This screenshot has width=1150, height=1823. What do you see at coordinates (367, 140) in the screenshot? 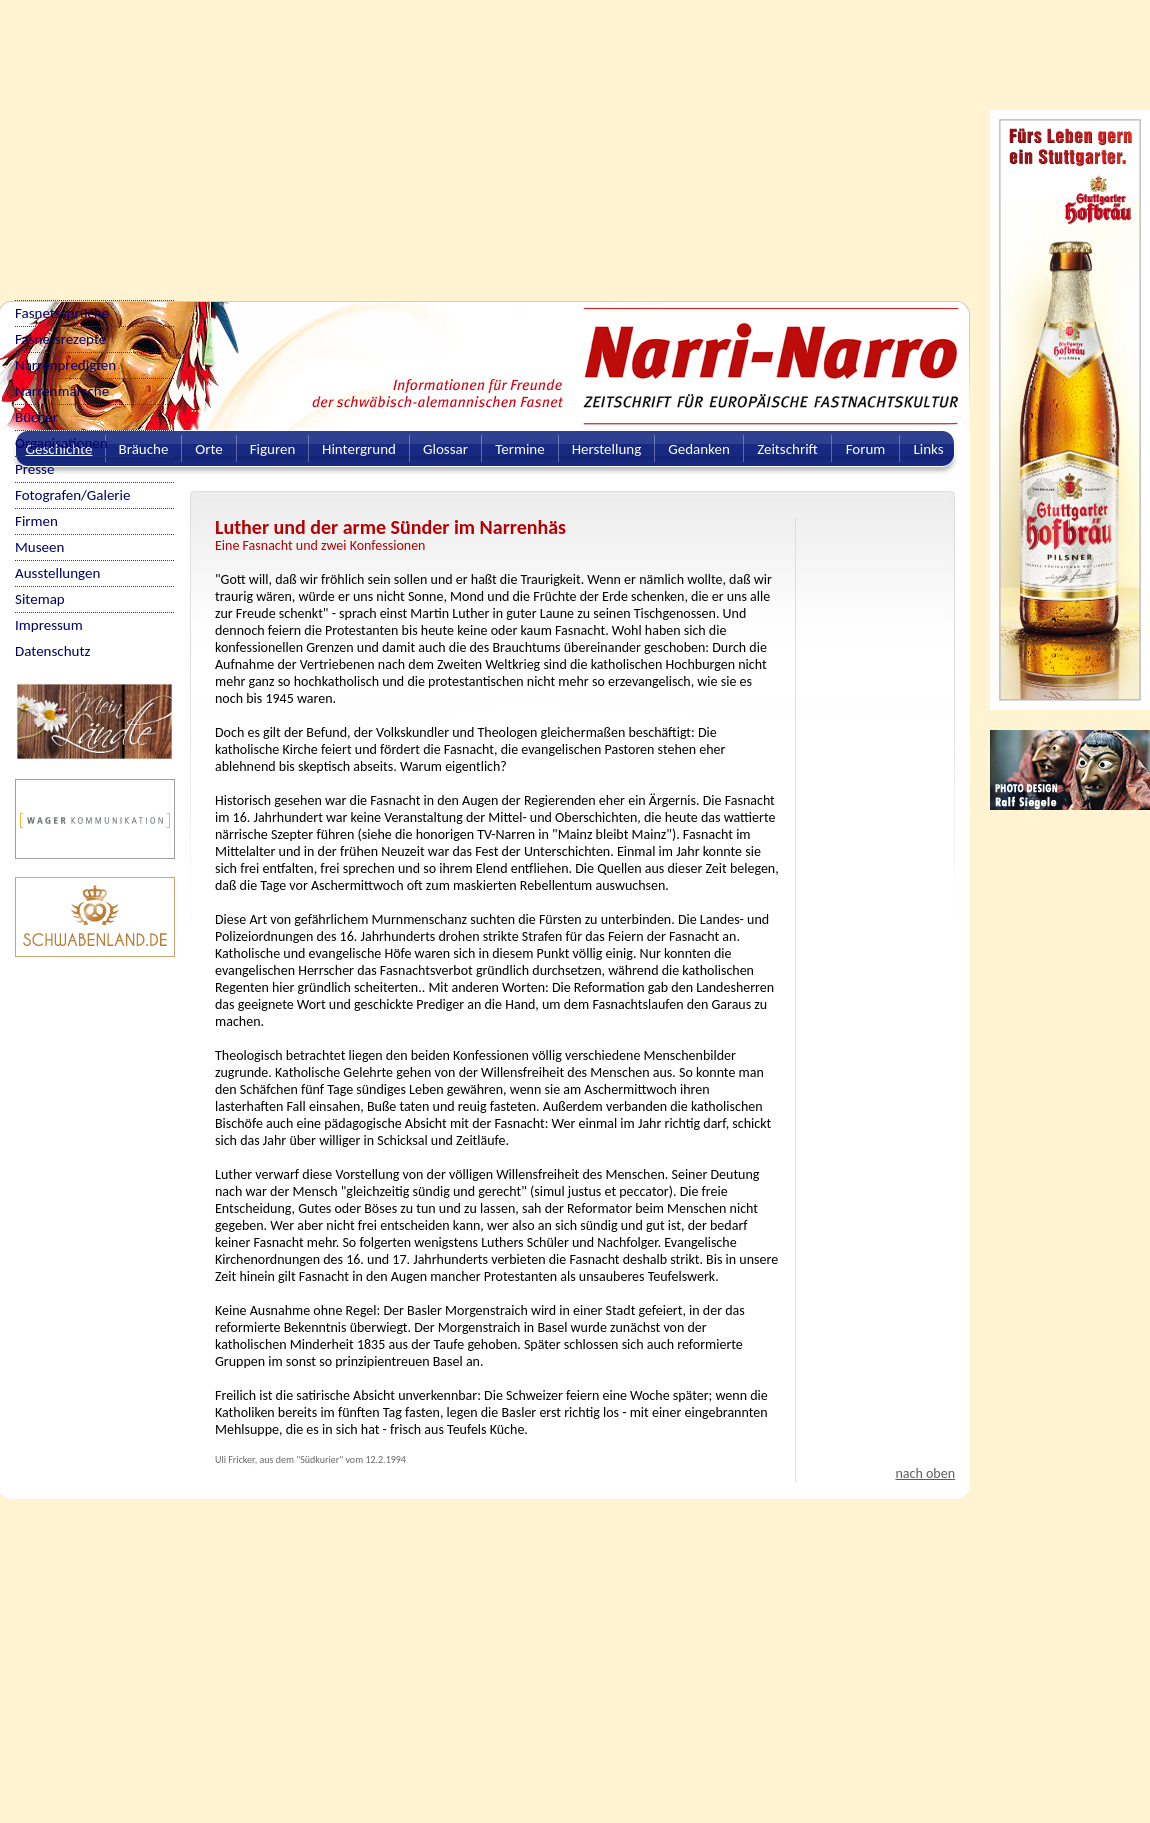
I see `[Advertisement]` at bounding box center [367, 140].